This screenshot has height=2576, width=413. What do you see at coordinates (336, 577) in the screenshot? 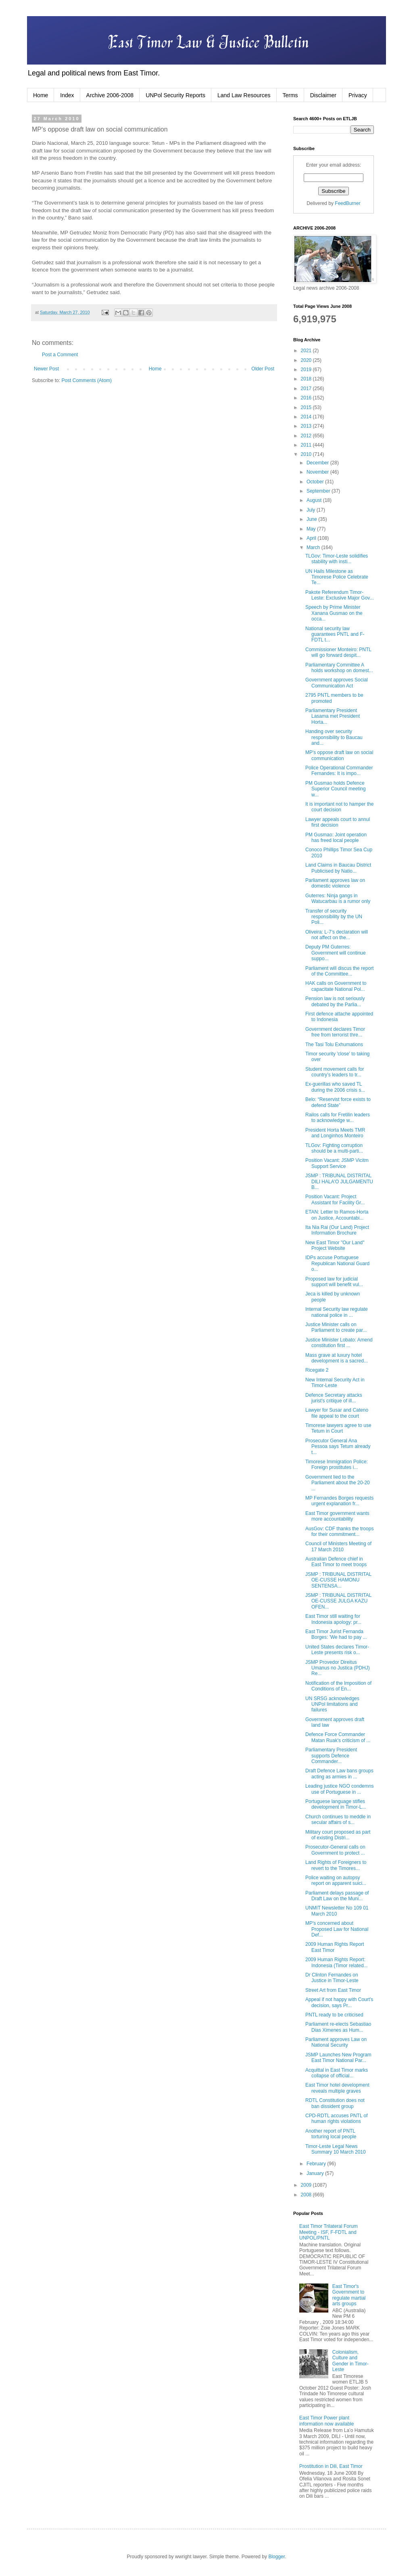
I see `UN Hails Milestone as Timorese Police Celebrate Te...` at bounding box center [336, 577].